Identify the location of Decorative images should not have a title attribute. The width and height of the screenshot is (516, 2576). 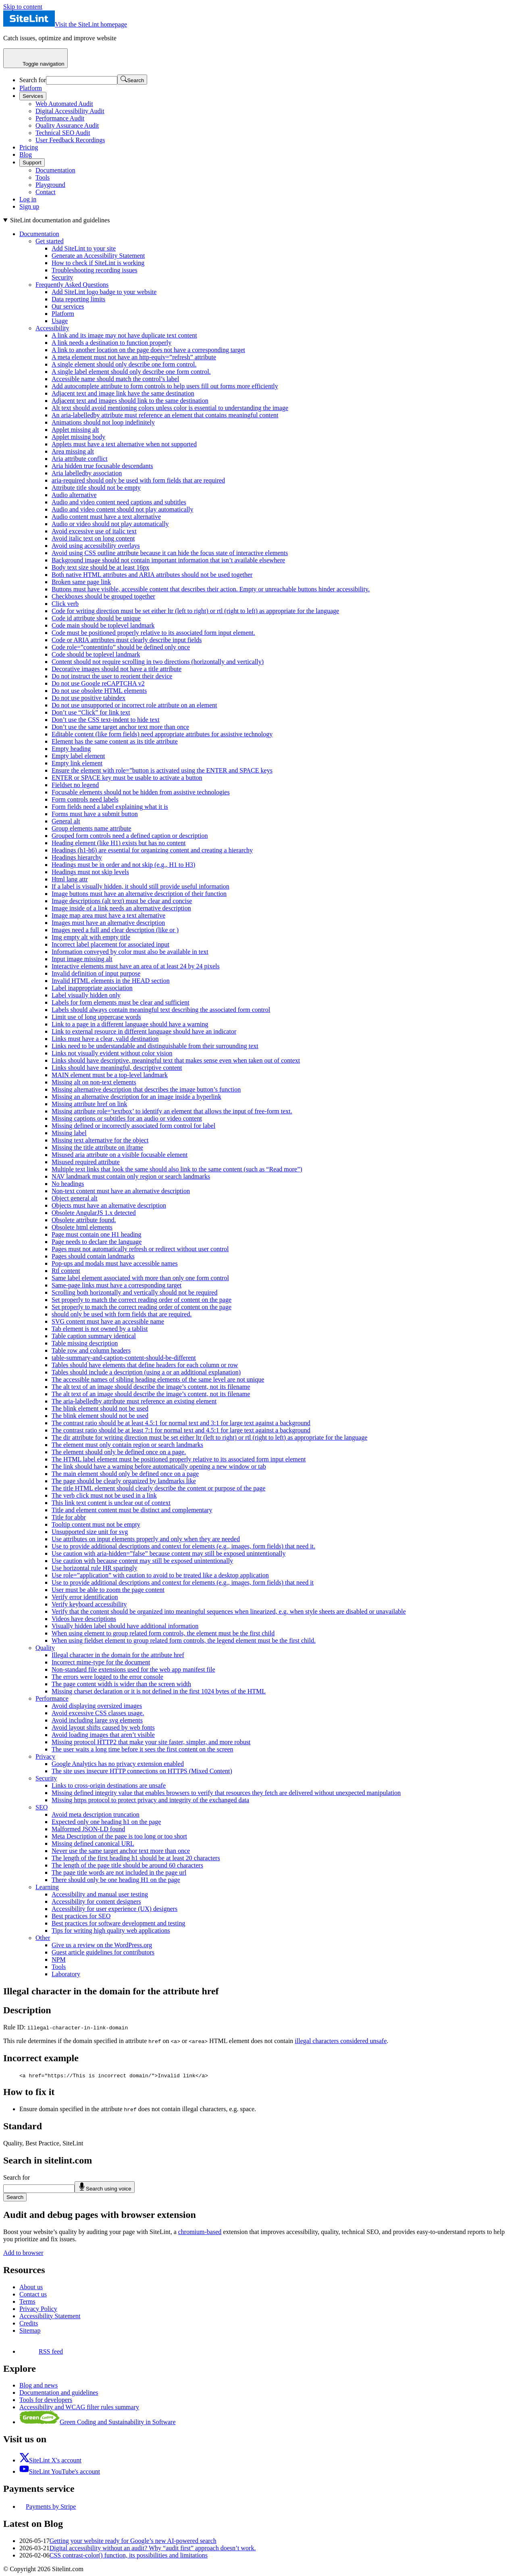
(116, 668).